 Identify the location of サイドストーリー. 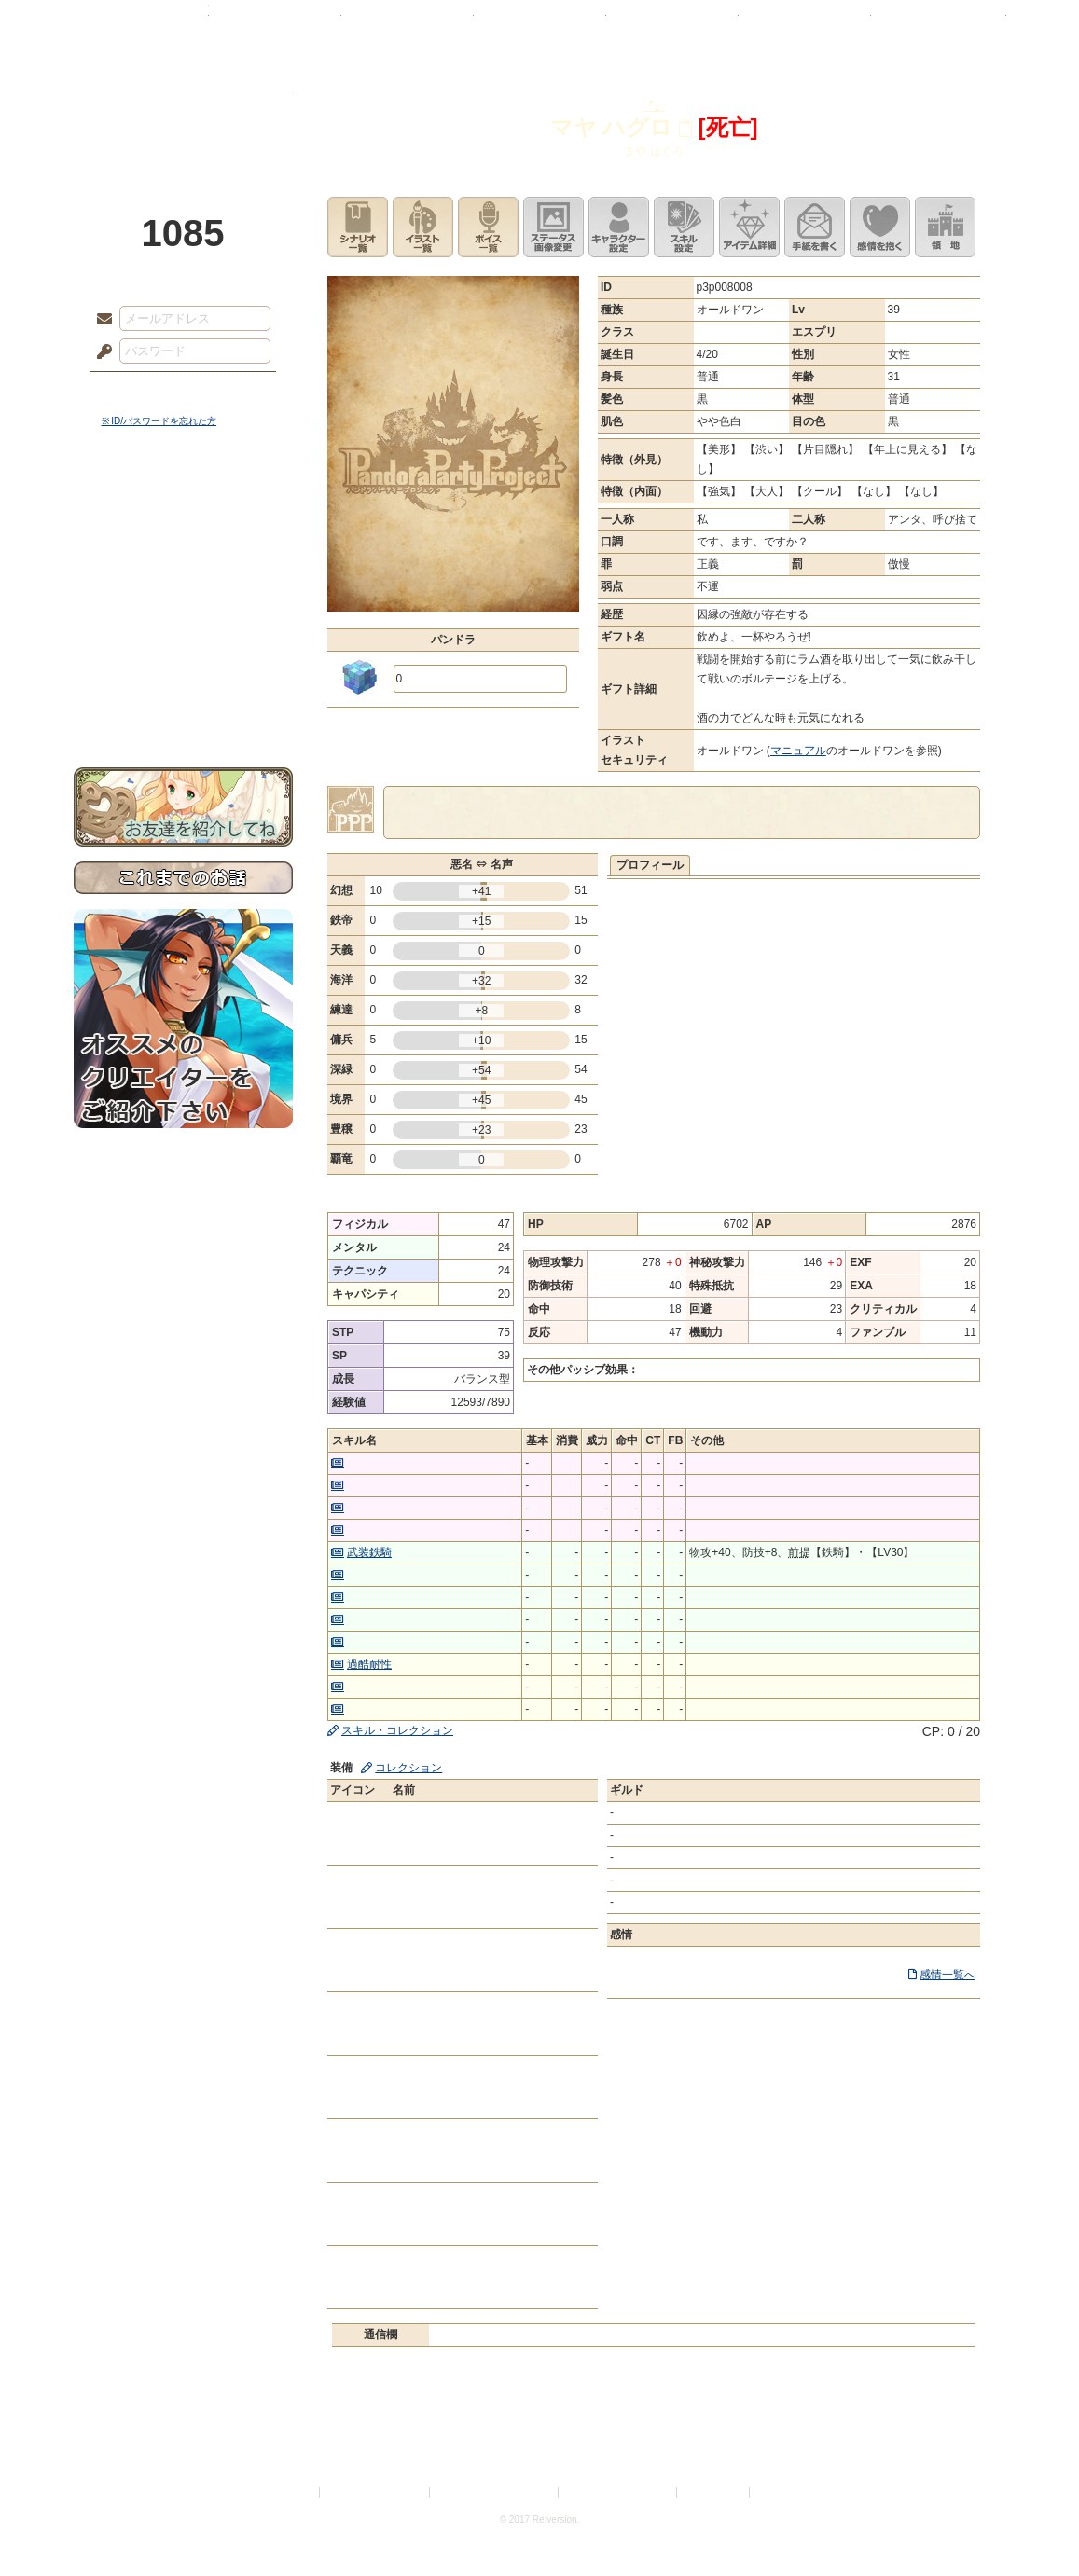
(183, 541).